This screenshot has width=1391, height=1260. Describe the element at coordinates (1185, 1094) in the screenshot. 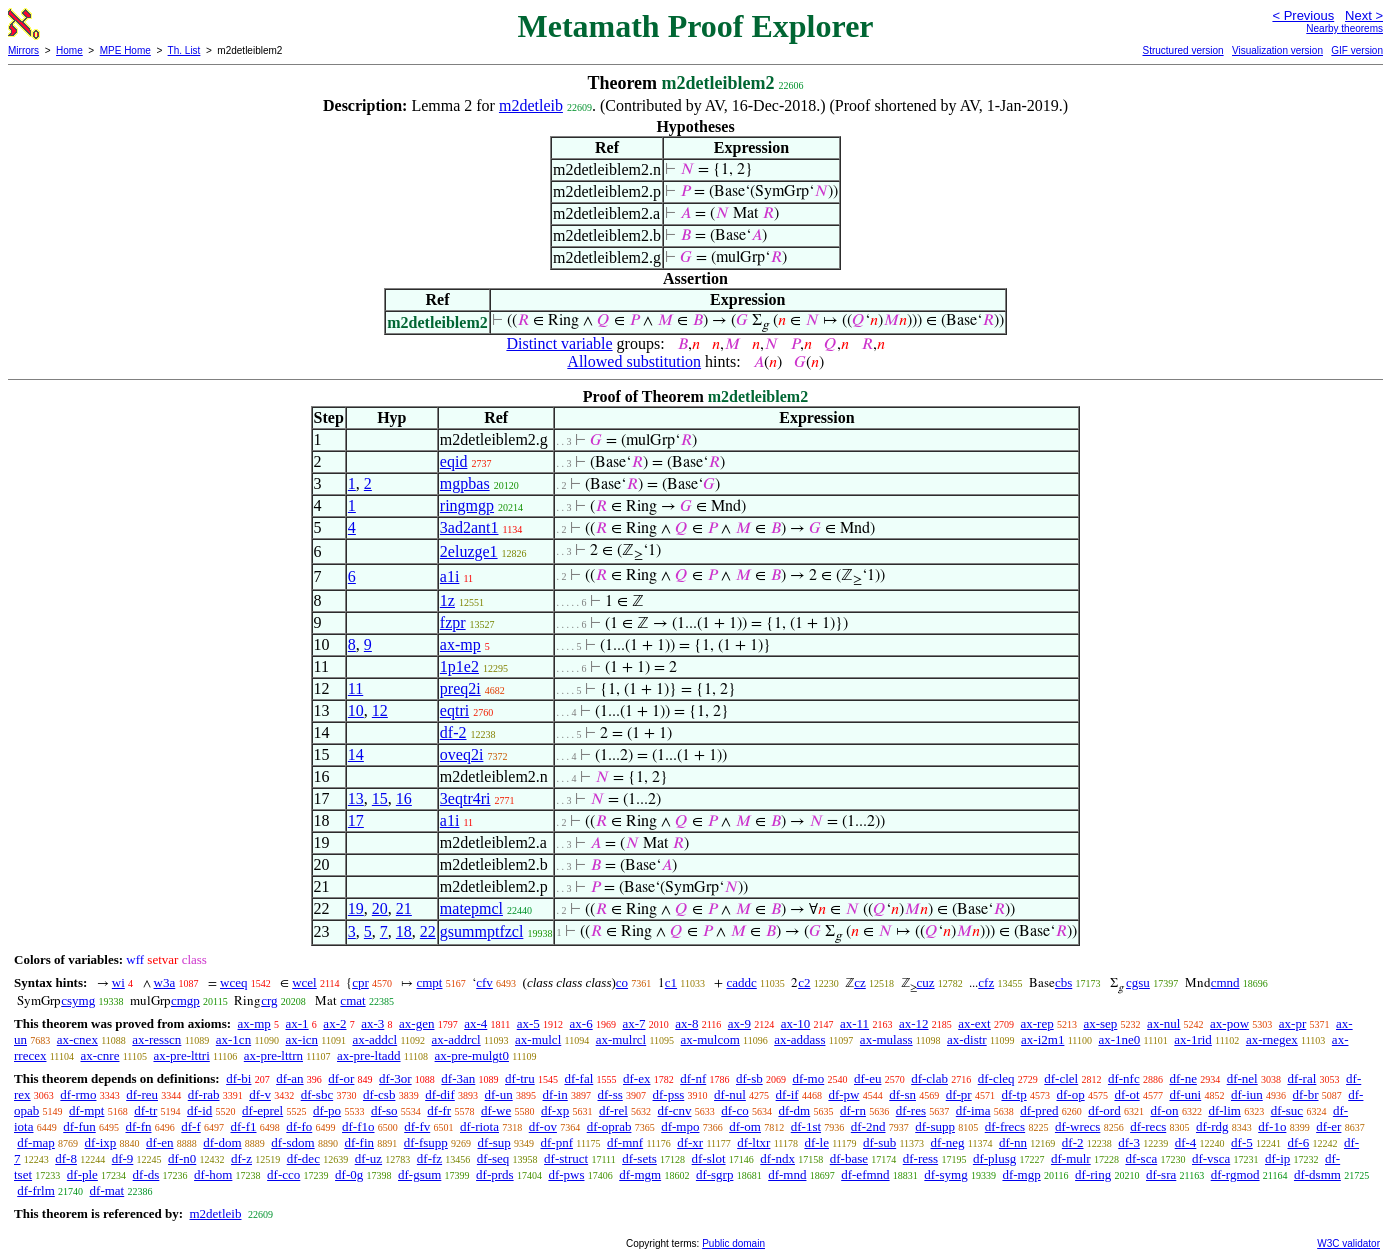

I see `df-uni` at that location.